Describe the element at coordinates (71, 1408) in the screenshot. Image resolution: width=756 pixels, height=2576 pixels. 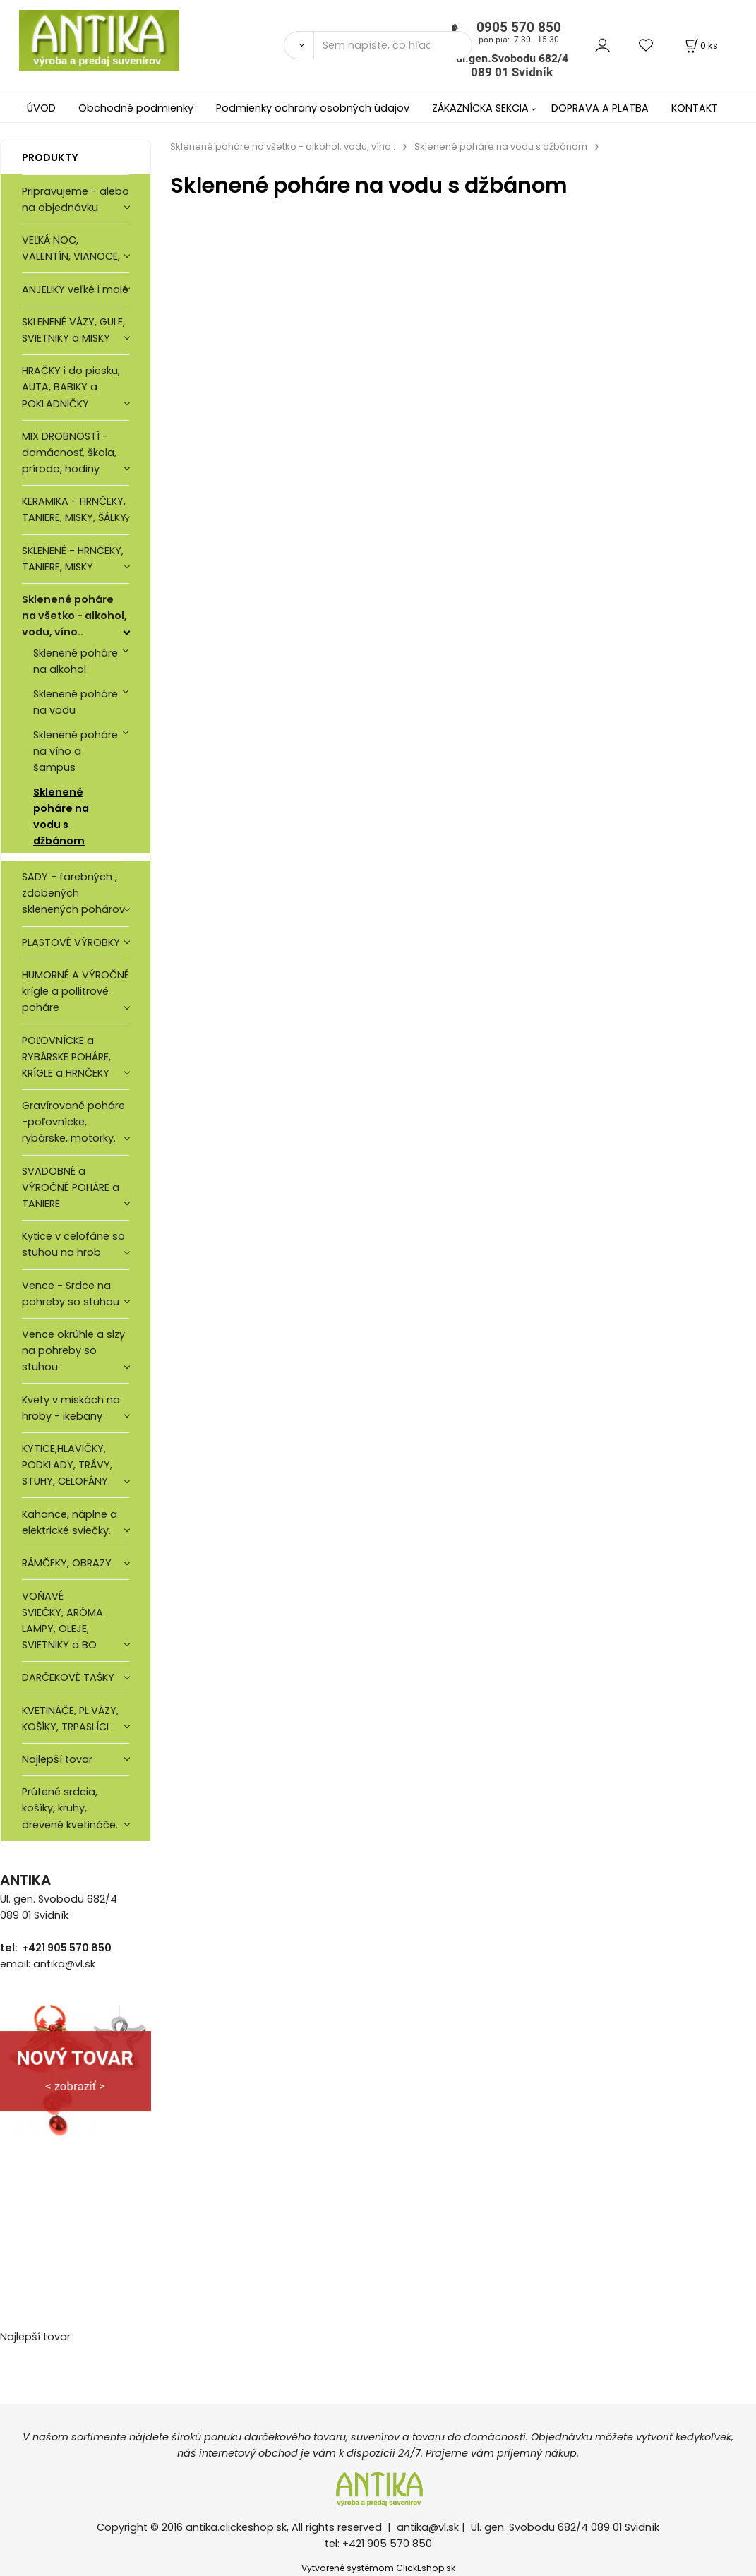
I see `Kvety v miskách na hroby - ikebany` at that location.